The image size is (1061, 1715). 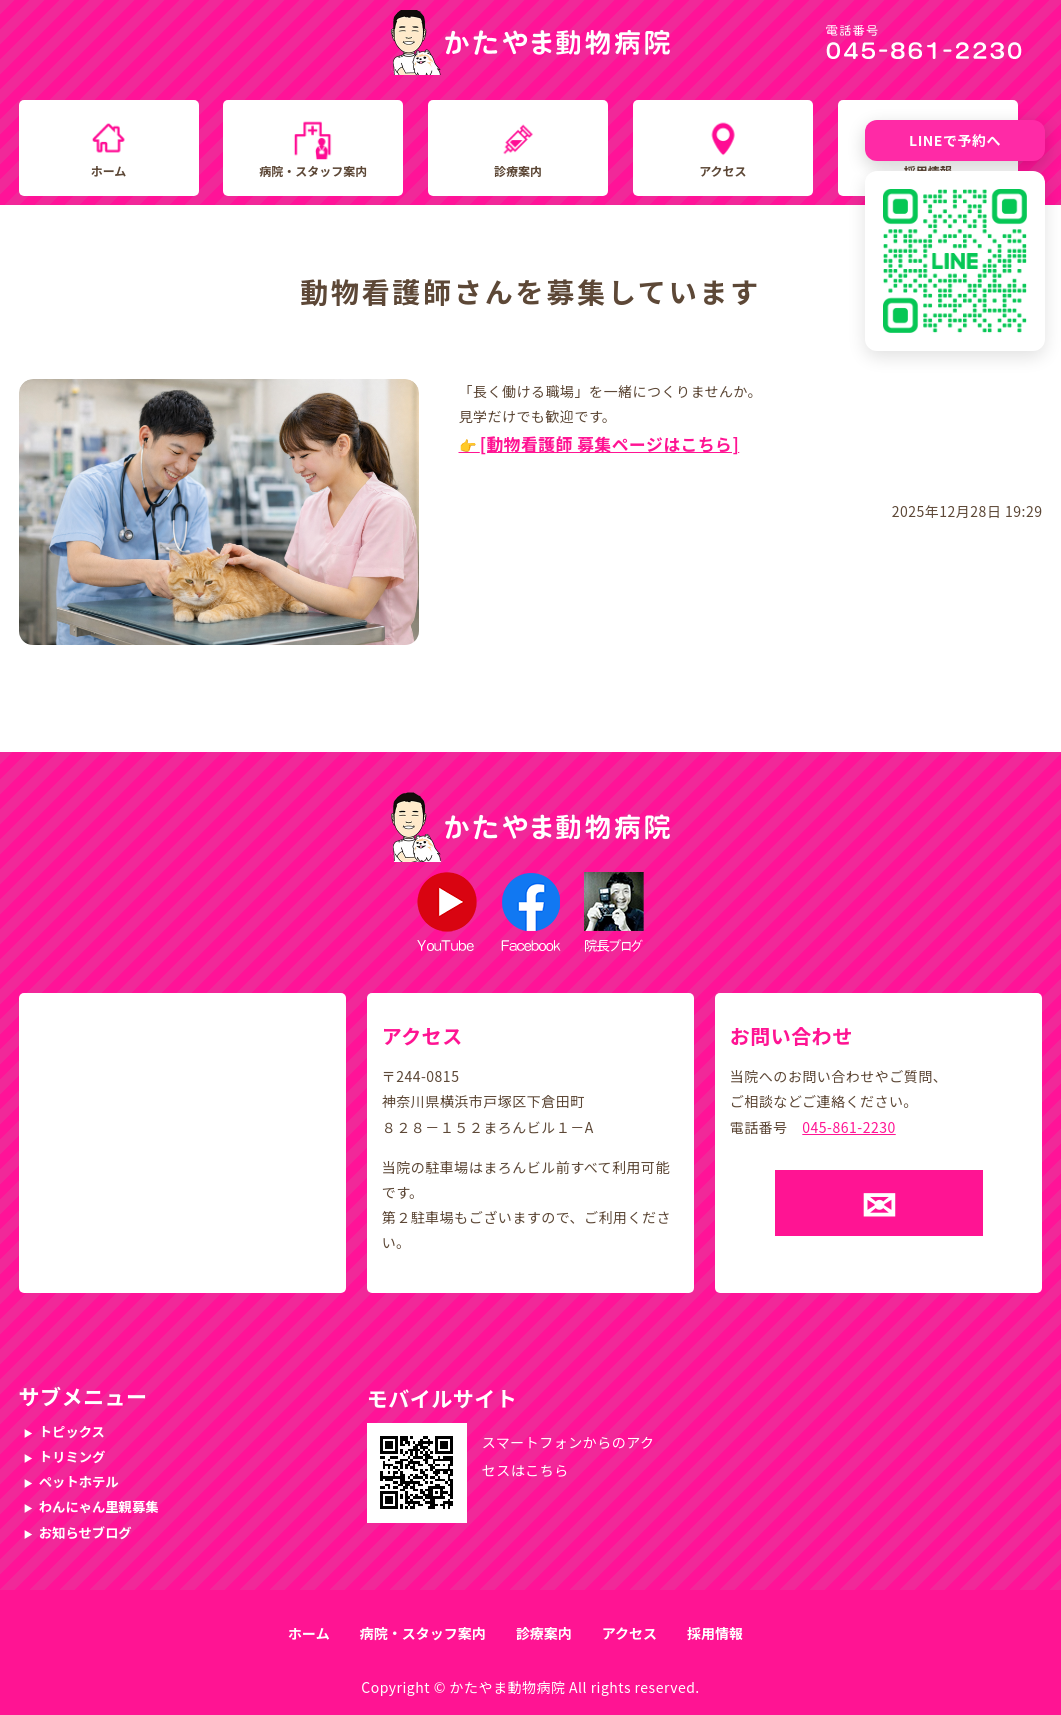 I want to click on 診療案内, so click(x=518, y=170).